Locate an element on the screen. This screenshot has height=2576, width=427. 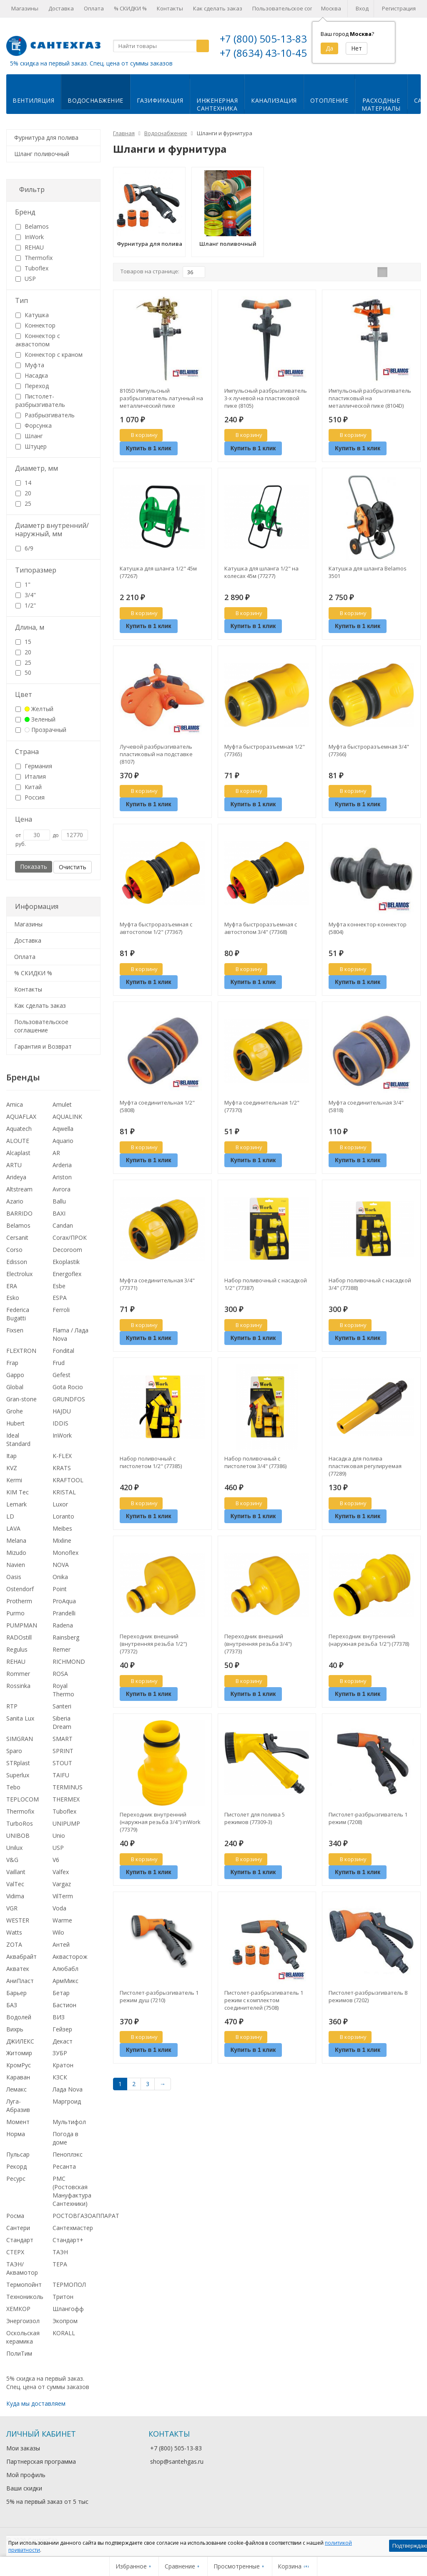
Диаметр внутренний/наружный, мм is located at coordinates (52, 529).